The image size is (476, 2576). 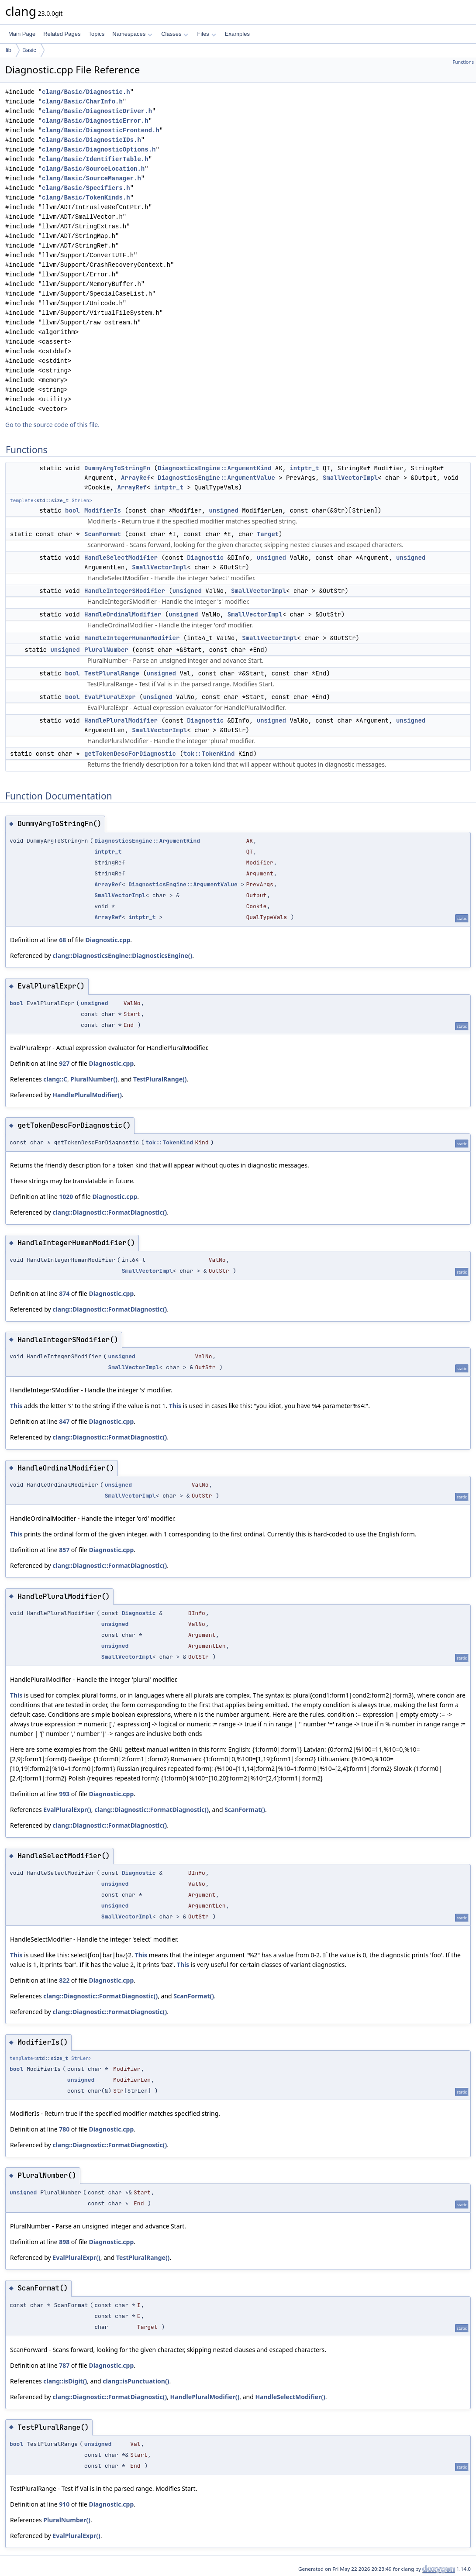 I want to click on clang/Basic/SourceManager.h, so click(x=91, y=178).